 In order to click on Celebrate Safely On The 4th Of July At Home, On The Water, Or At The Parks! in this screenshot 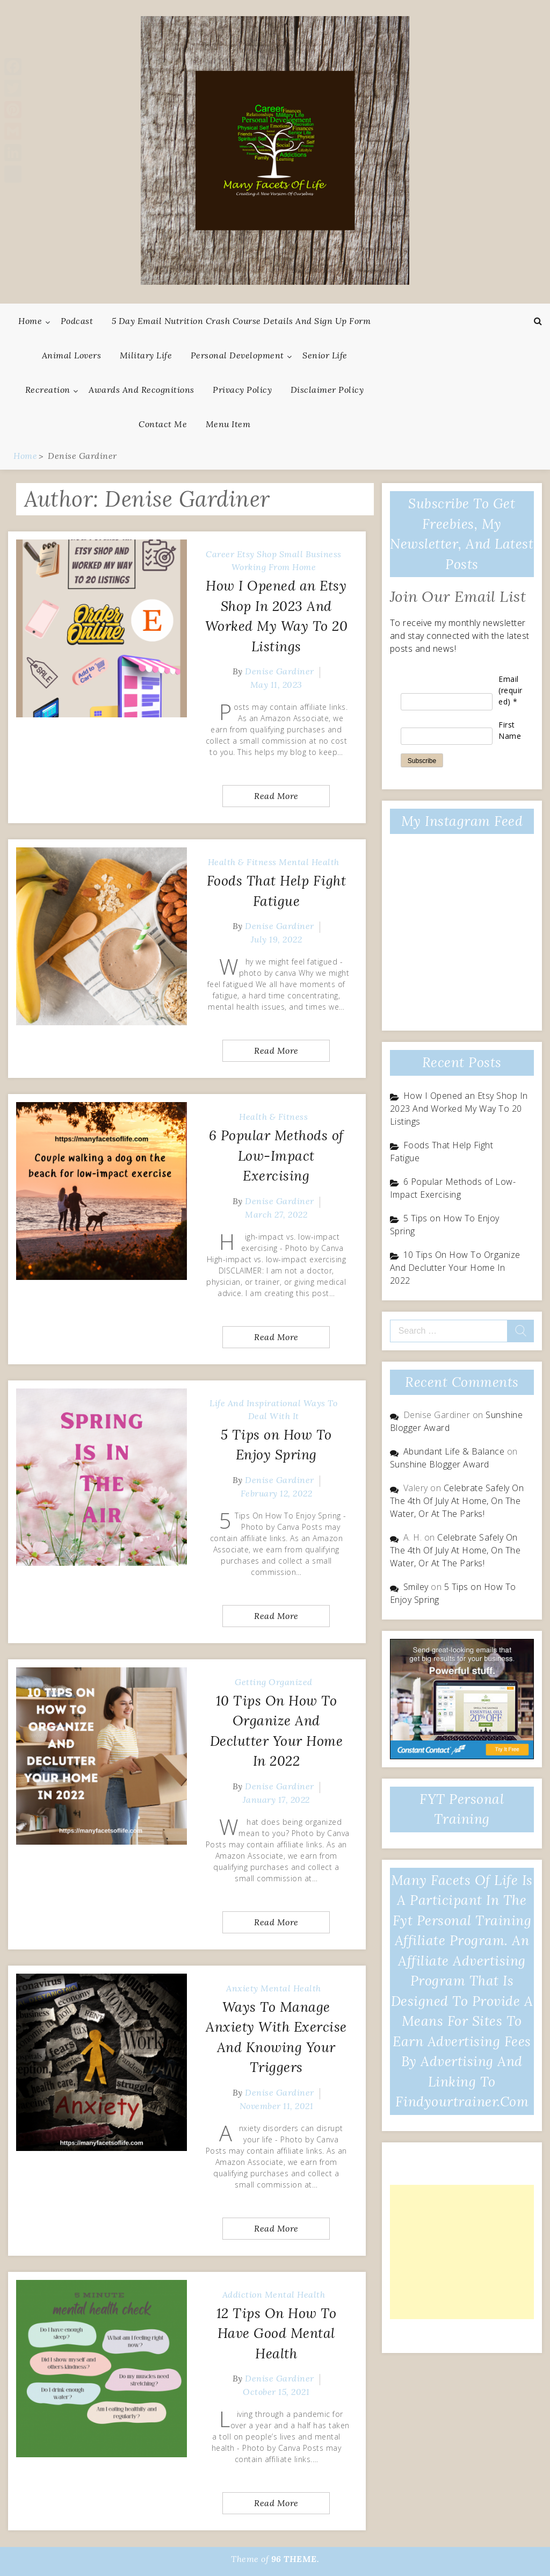, I will do `click(457, 1501)`.